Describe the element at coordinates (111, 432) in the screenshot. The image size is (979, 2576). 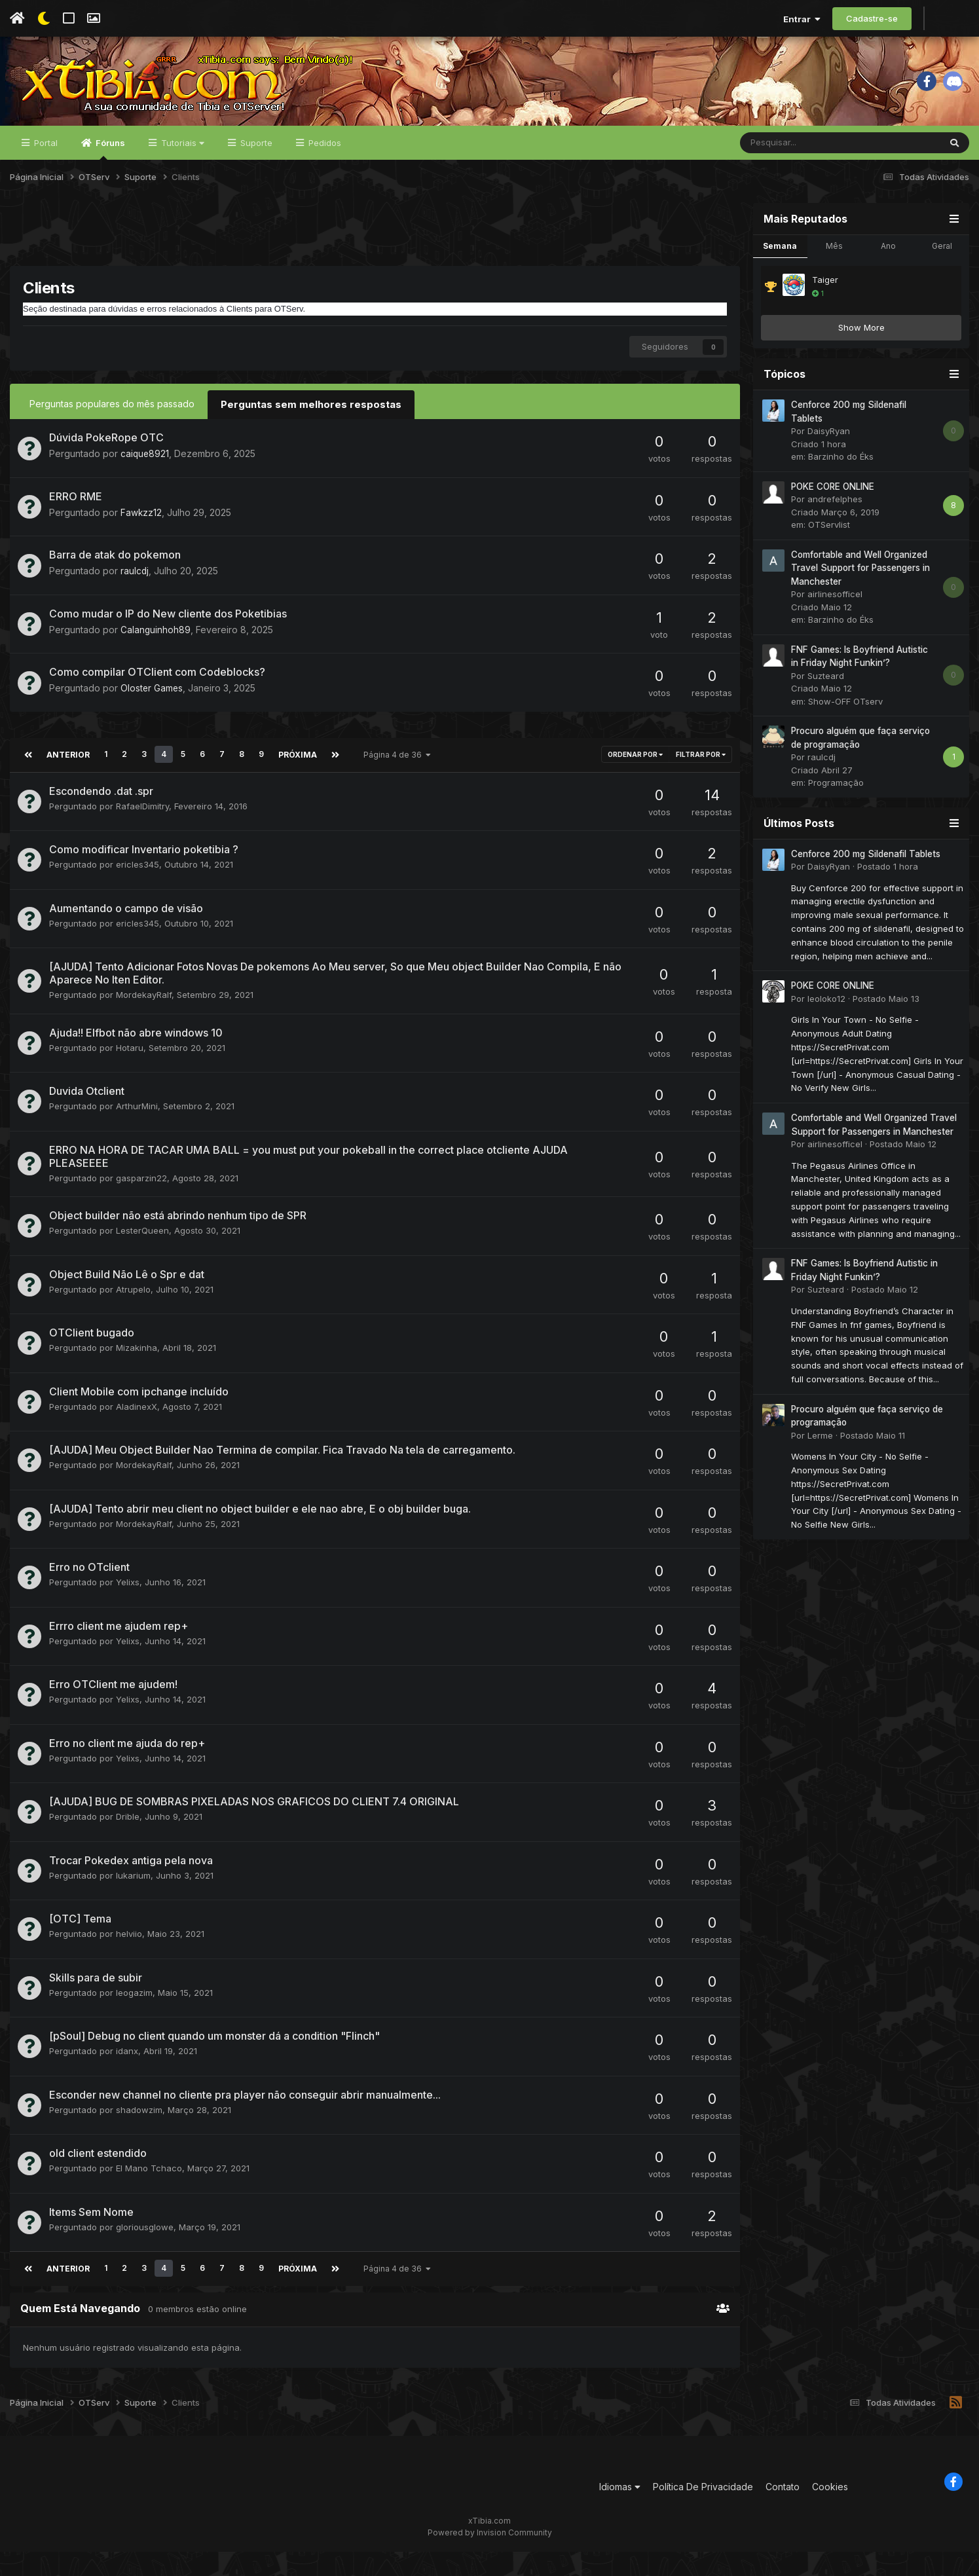
I see `Perguntas populares do mês passado [tab]` at that location.